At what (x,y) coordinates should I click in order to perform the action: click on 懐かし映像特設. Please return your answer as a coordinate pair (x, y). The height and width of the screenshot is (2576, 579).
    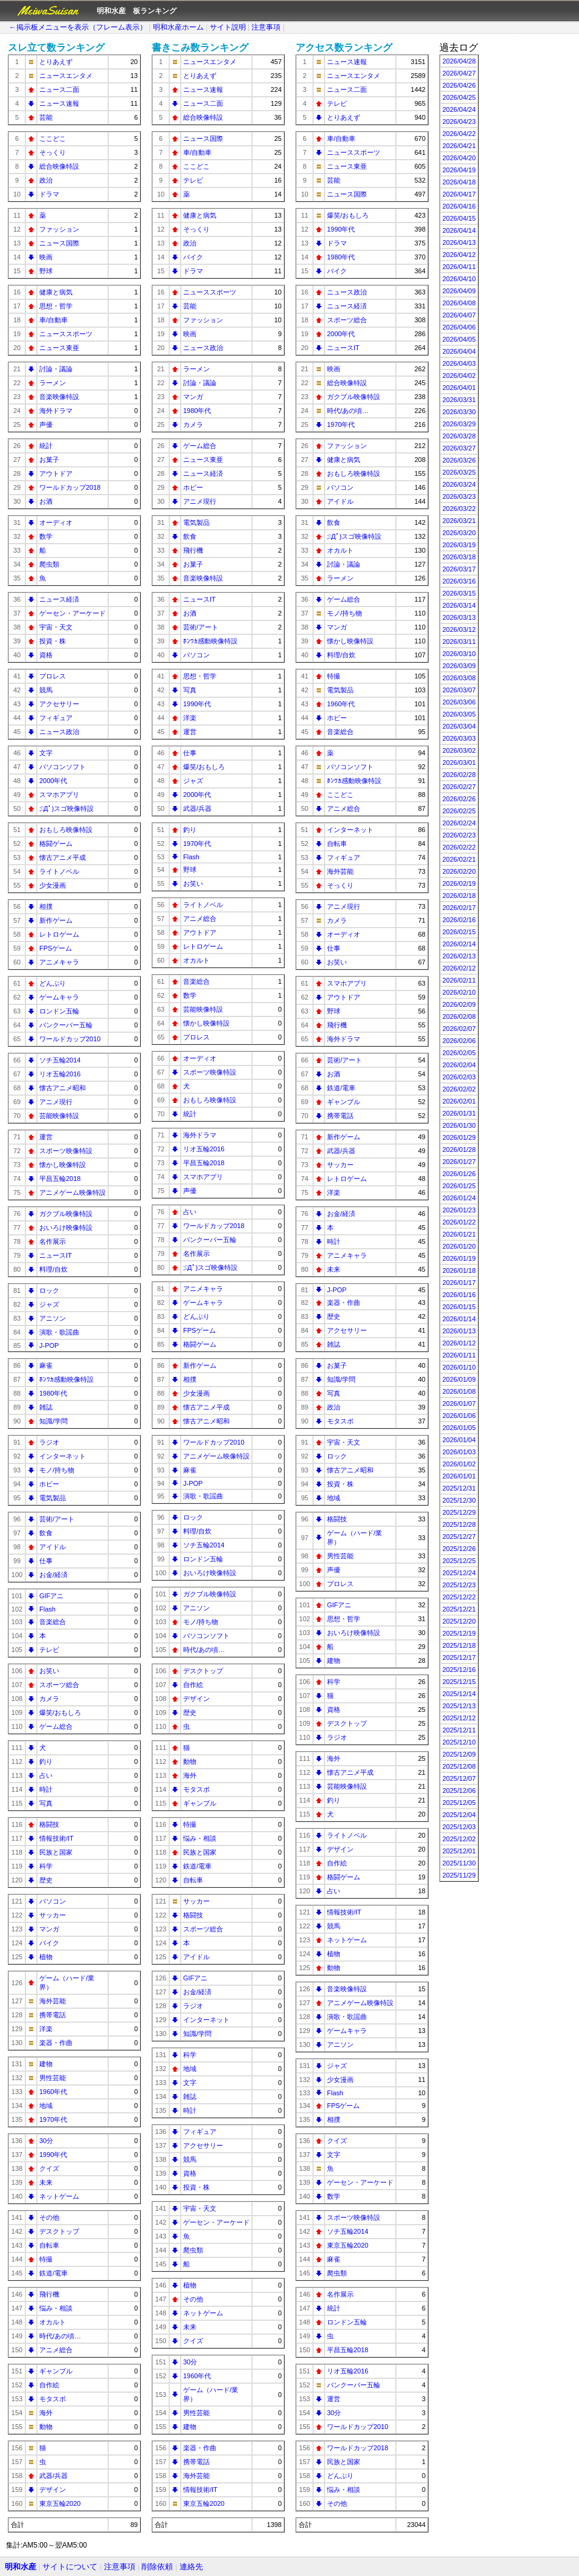
    Looking at the image, I should click on (62, 1164).